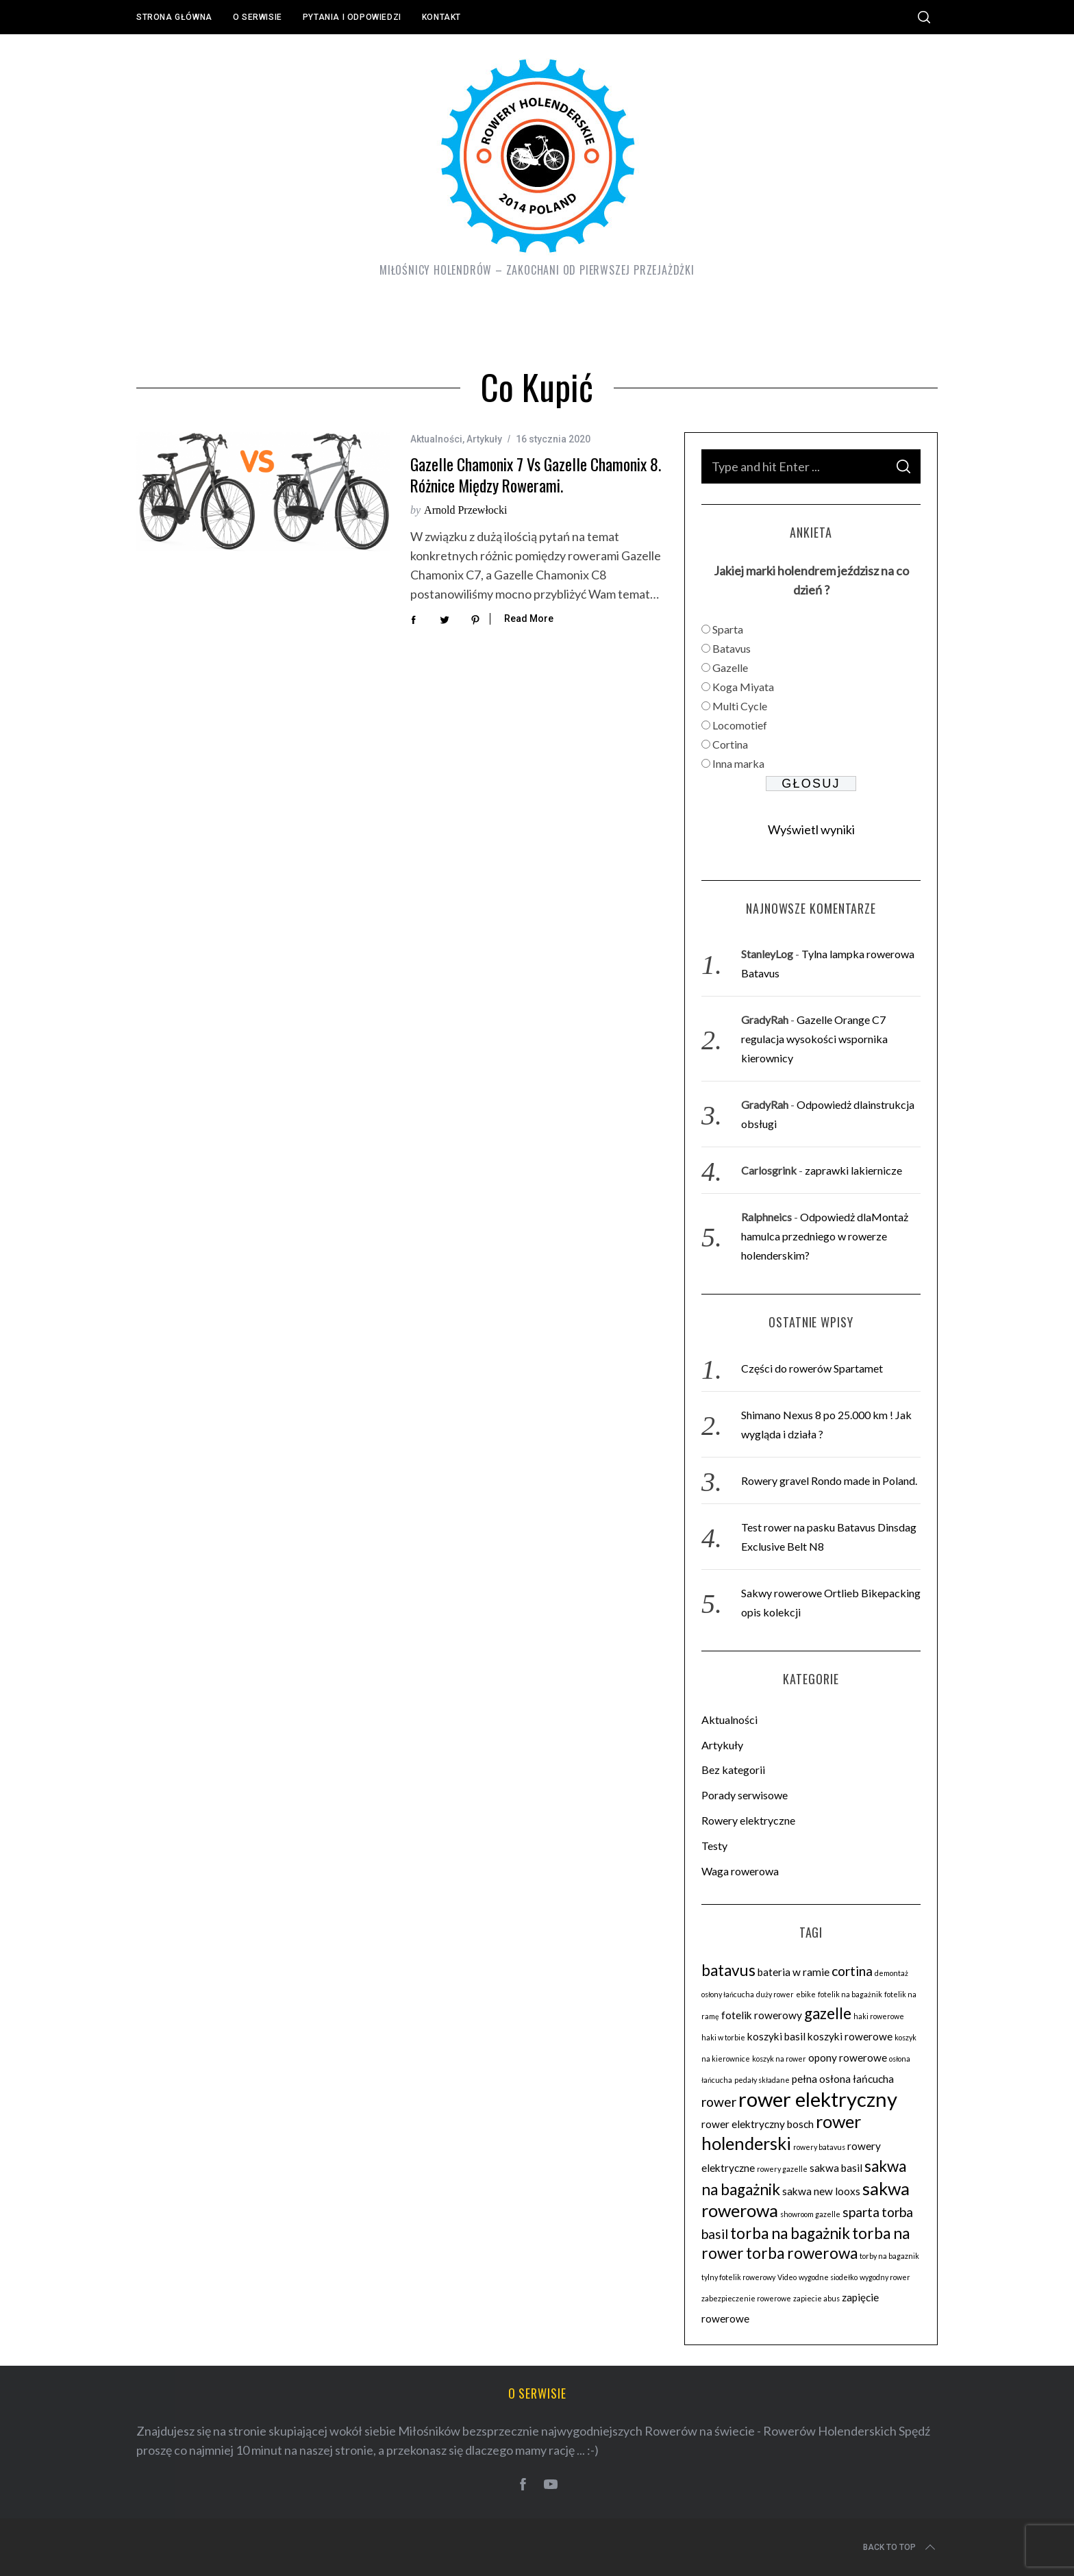 The width and height of the screenshot is (1074, 2576). I want to click on Multi Cycle, so click(739, 705).